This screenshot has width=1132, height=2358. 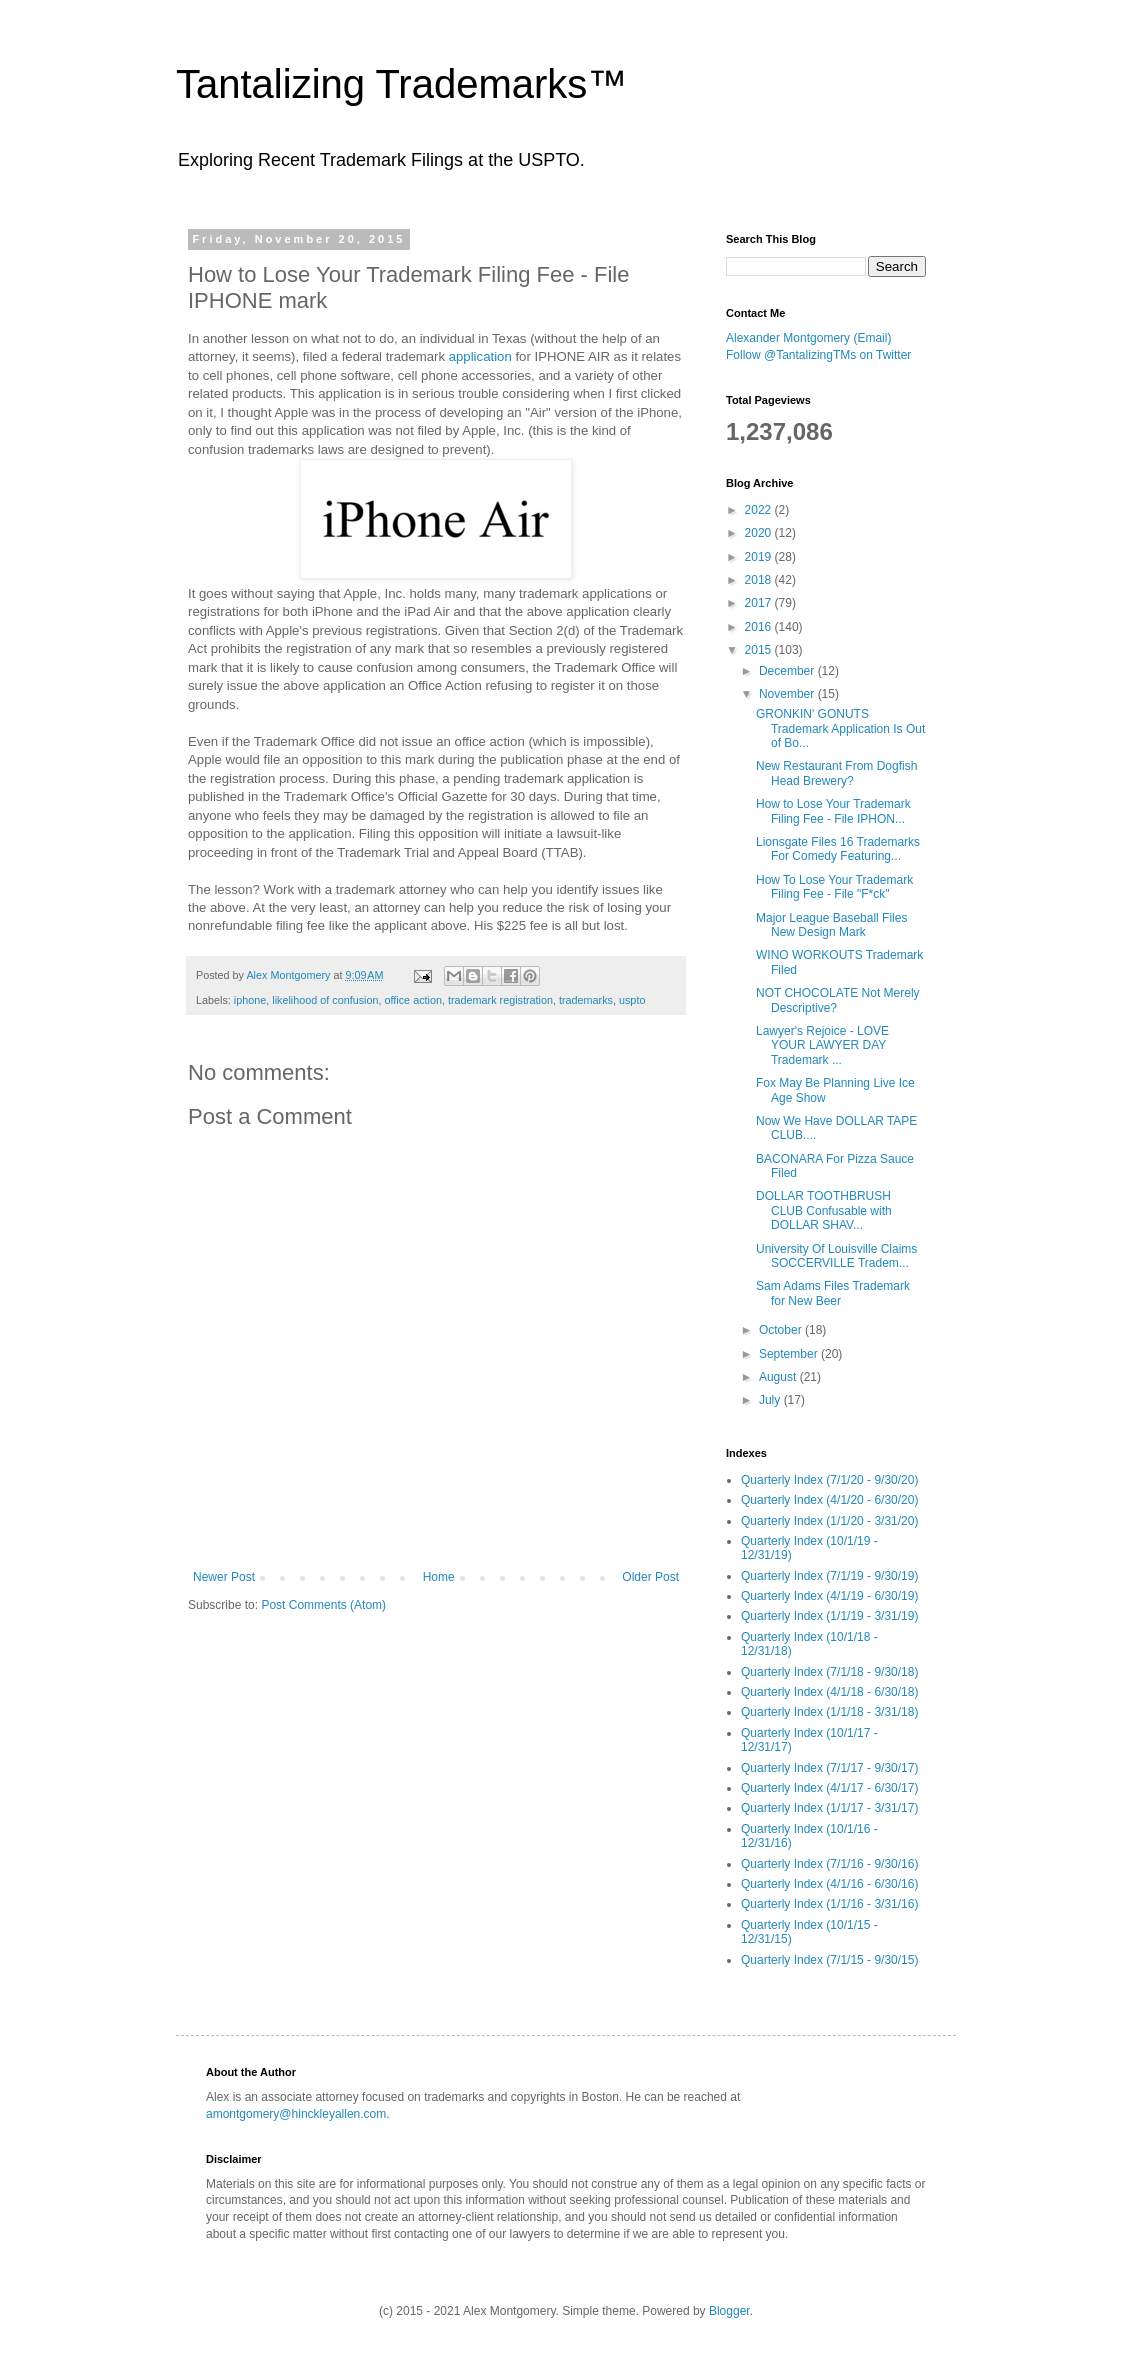 I want to click on December, so click(x=788, y=671).